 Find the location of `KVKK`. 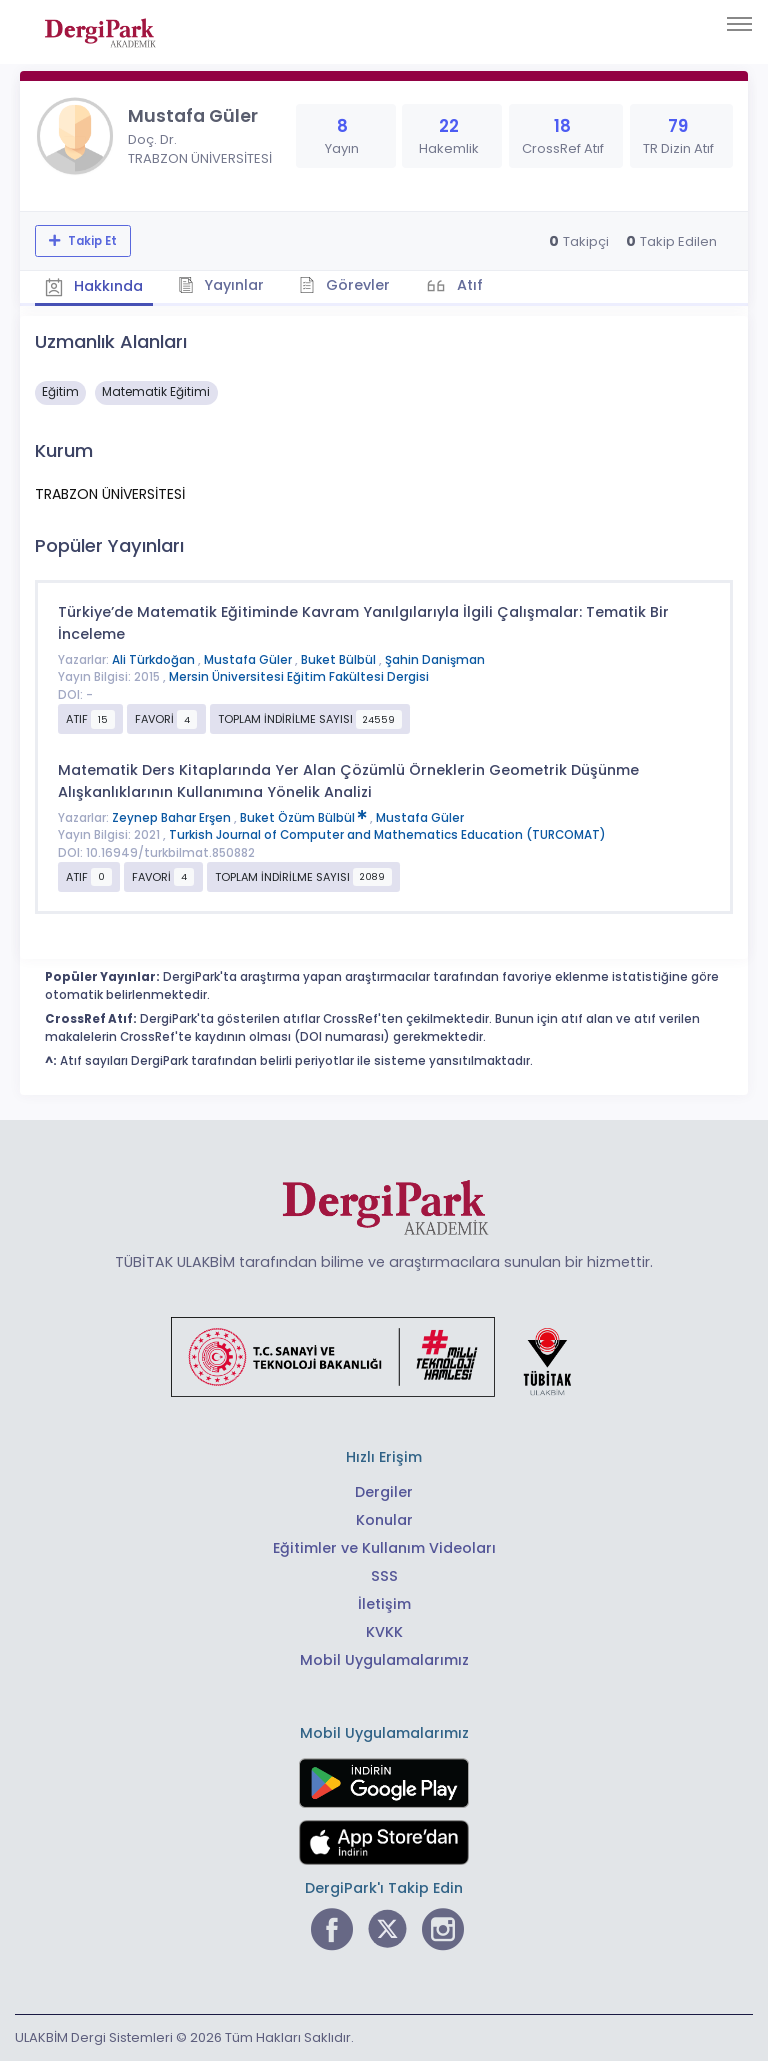

KVKK is located at coordinates (384, 1632).